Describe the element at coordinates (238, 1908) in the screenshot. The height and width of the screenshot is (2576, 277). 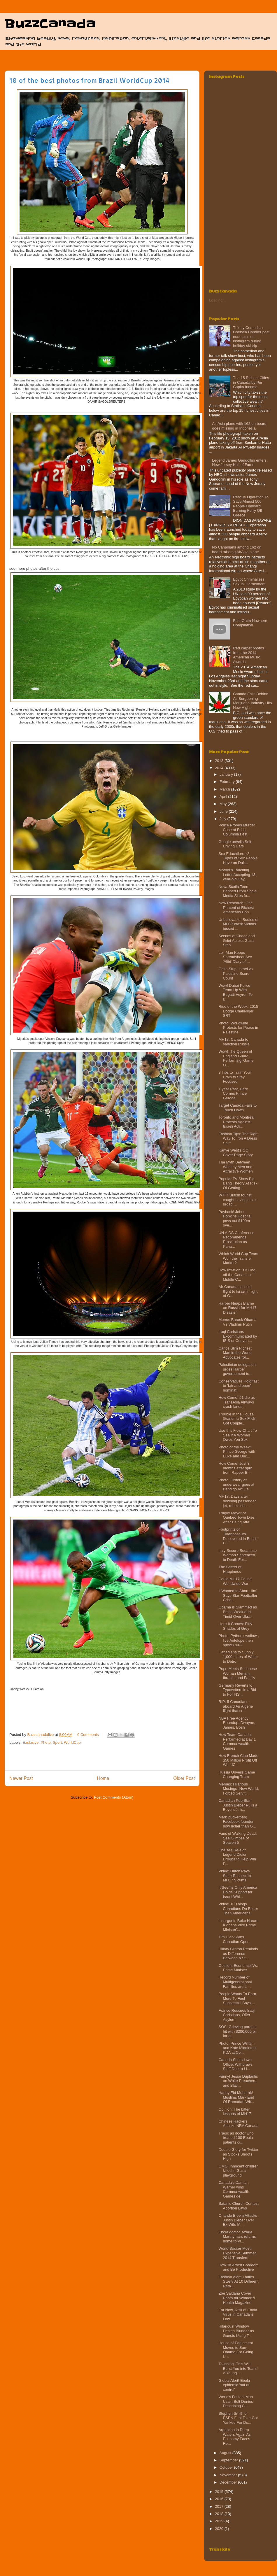
I see `Video: 10 Things Canadians Do Better Than Americans` at that location.